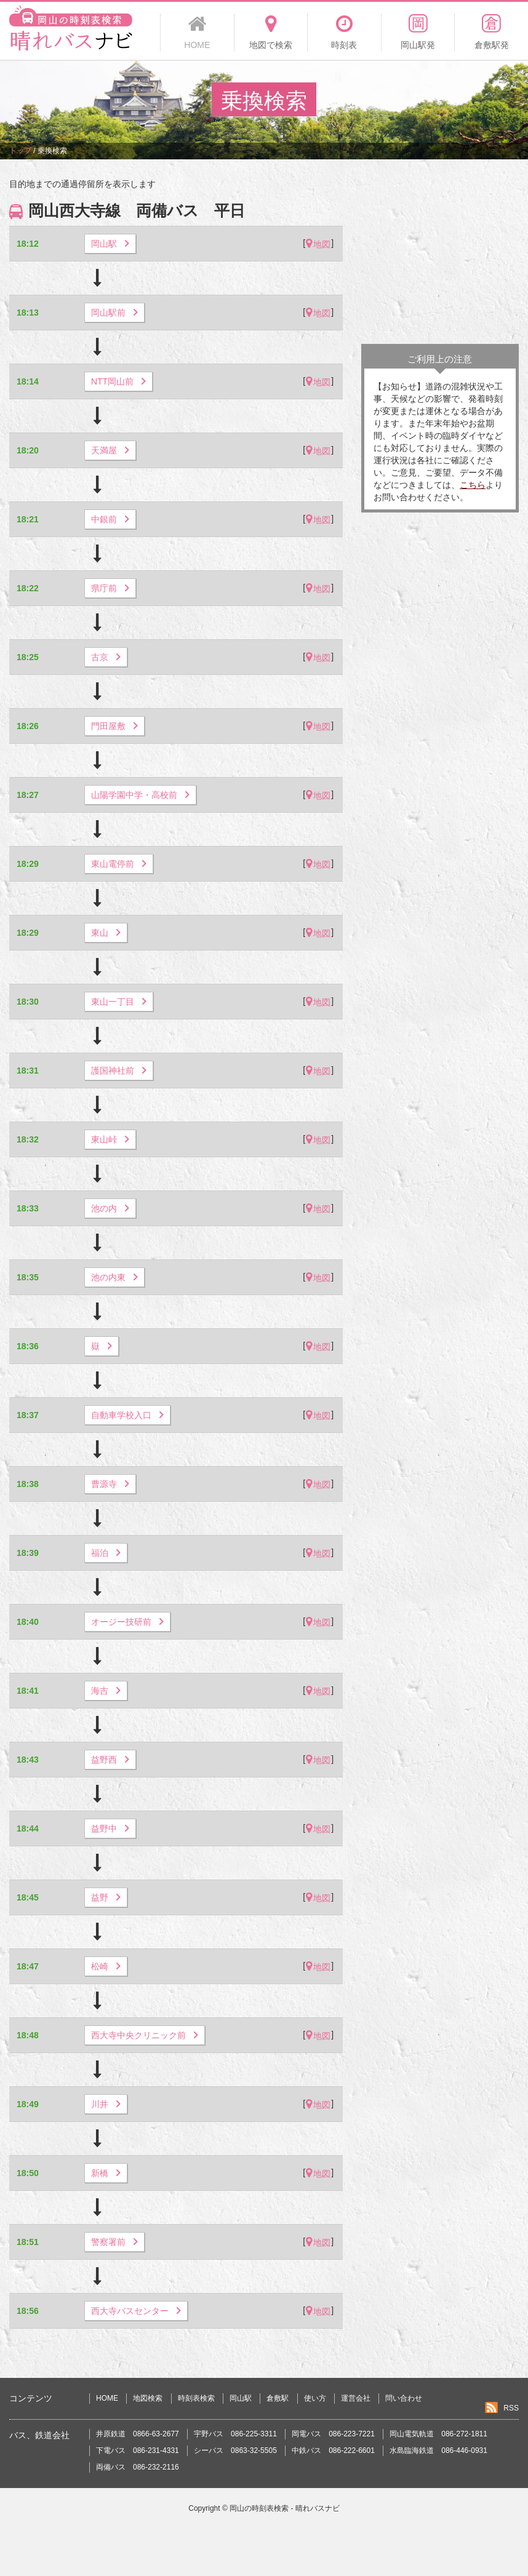 The width and height of the screenshot is (528, 2576). What do you see at coordinates (137, 2450) in the screenshot?
I see `下電バス 086-231-4331` at bounding box center [137, 2450].